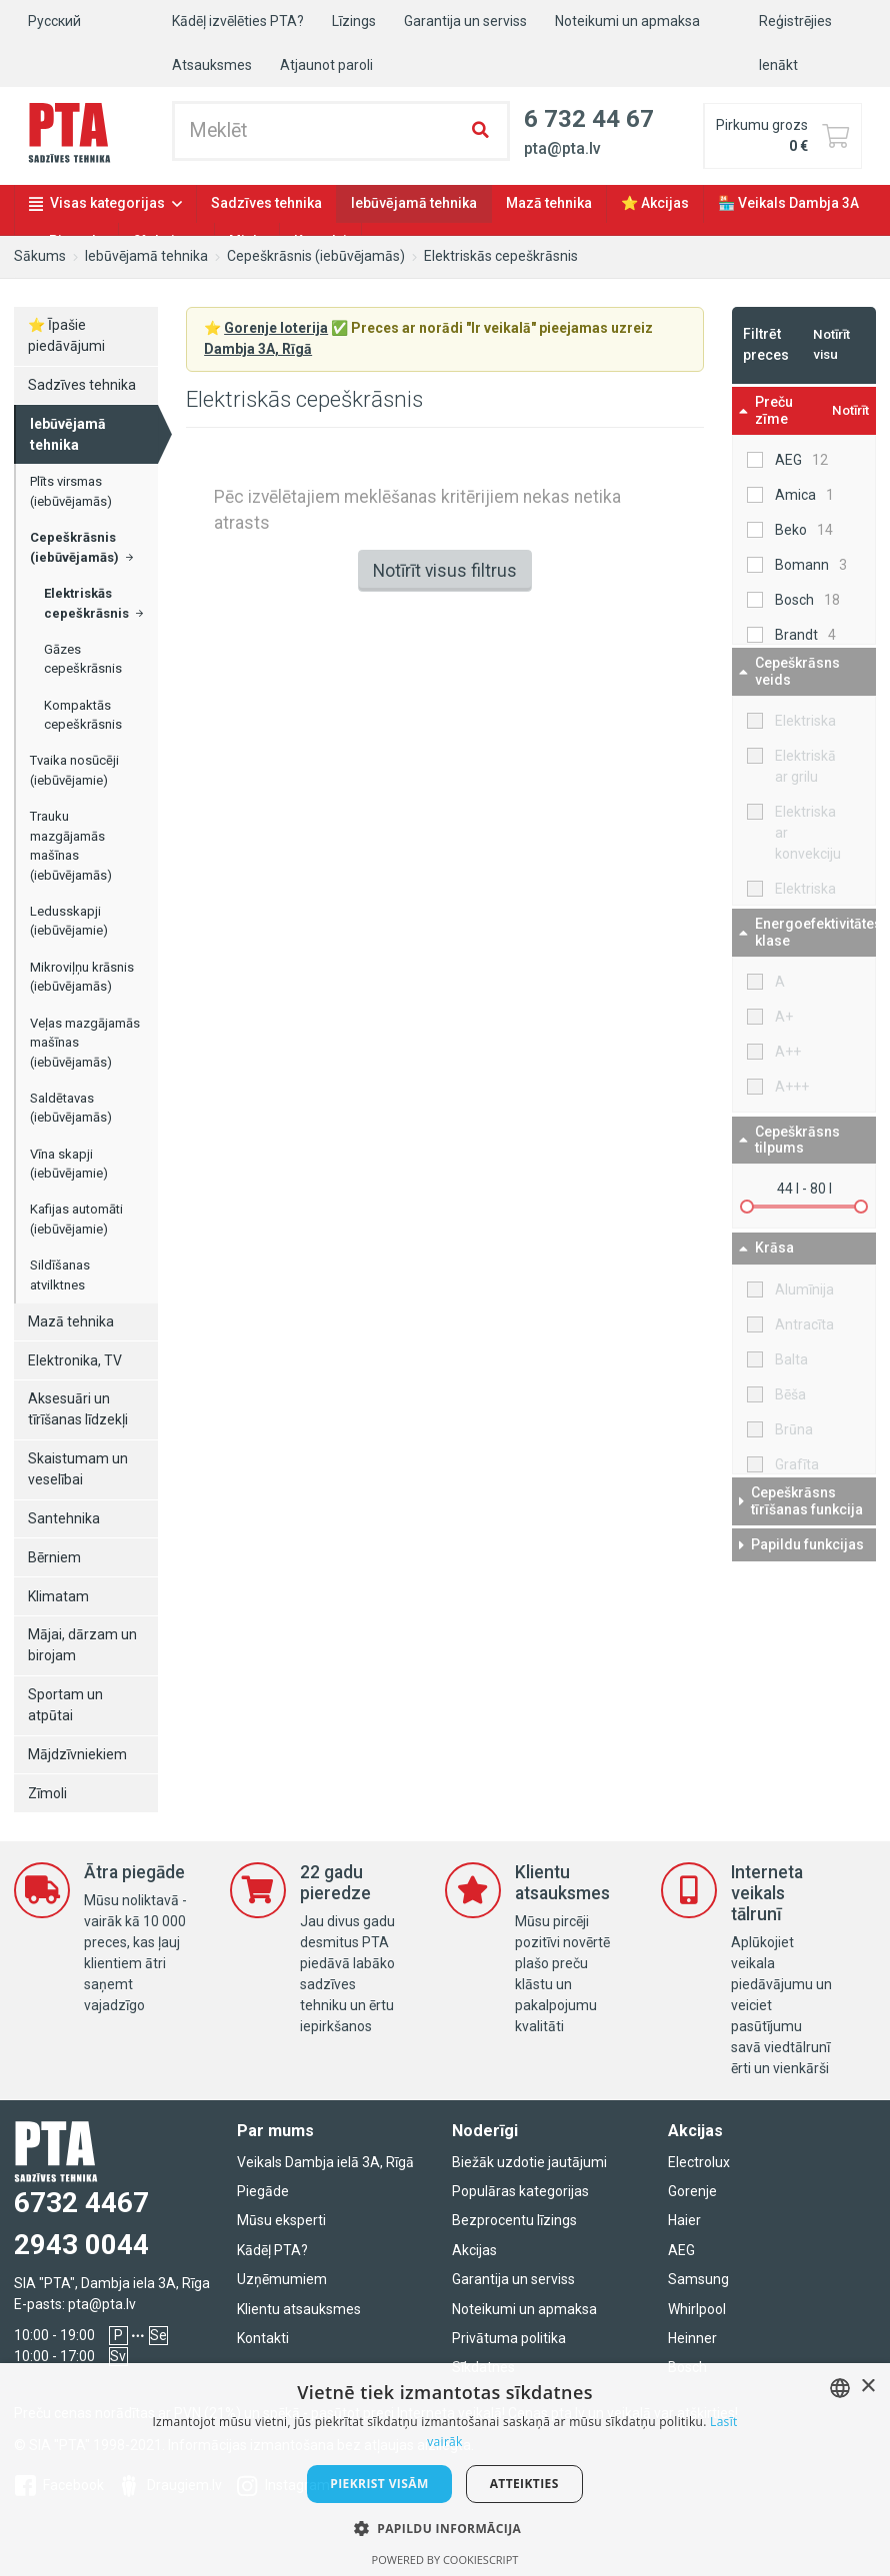  I want to click on Kompaktās cepeškrāsnis, so click(83, 715).